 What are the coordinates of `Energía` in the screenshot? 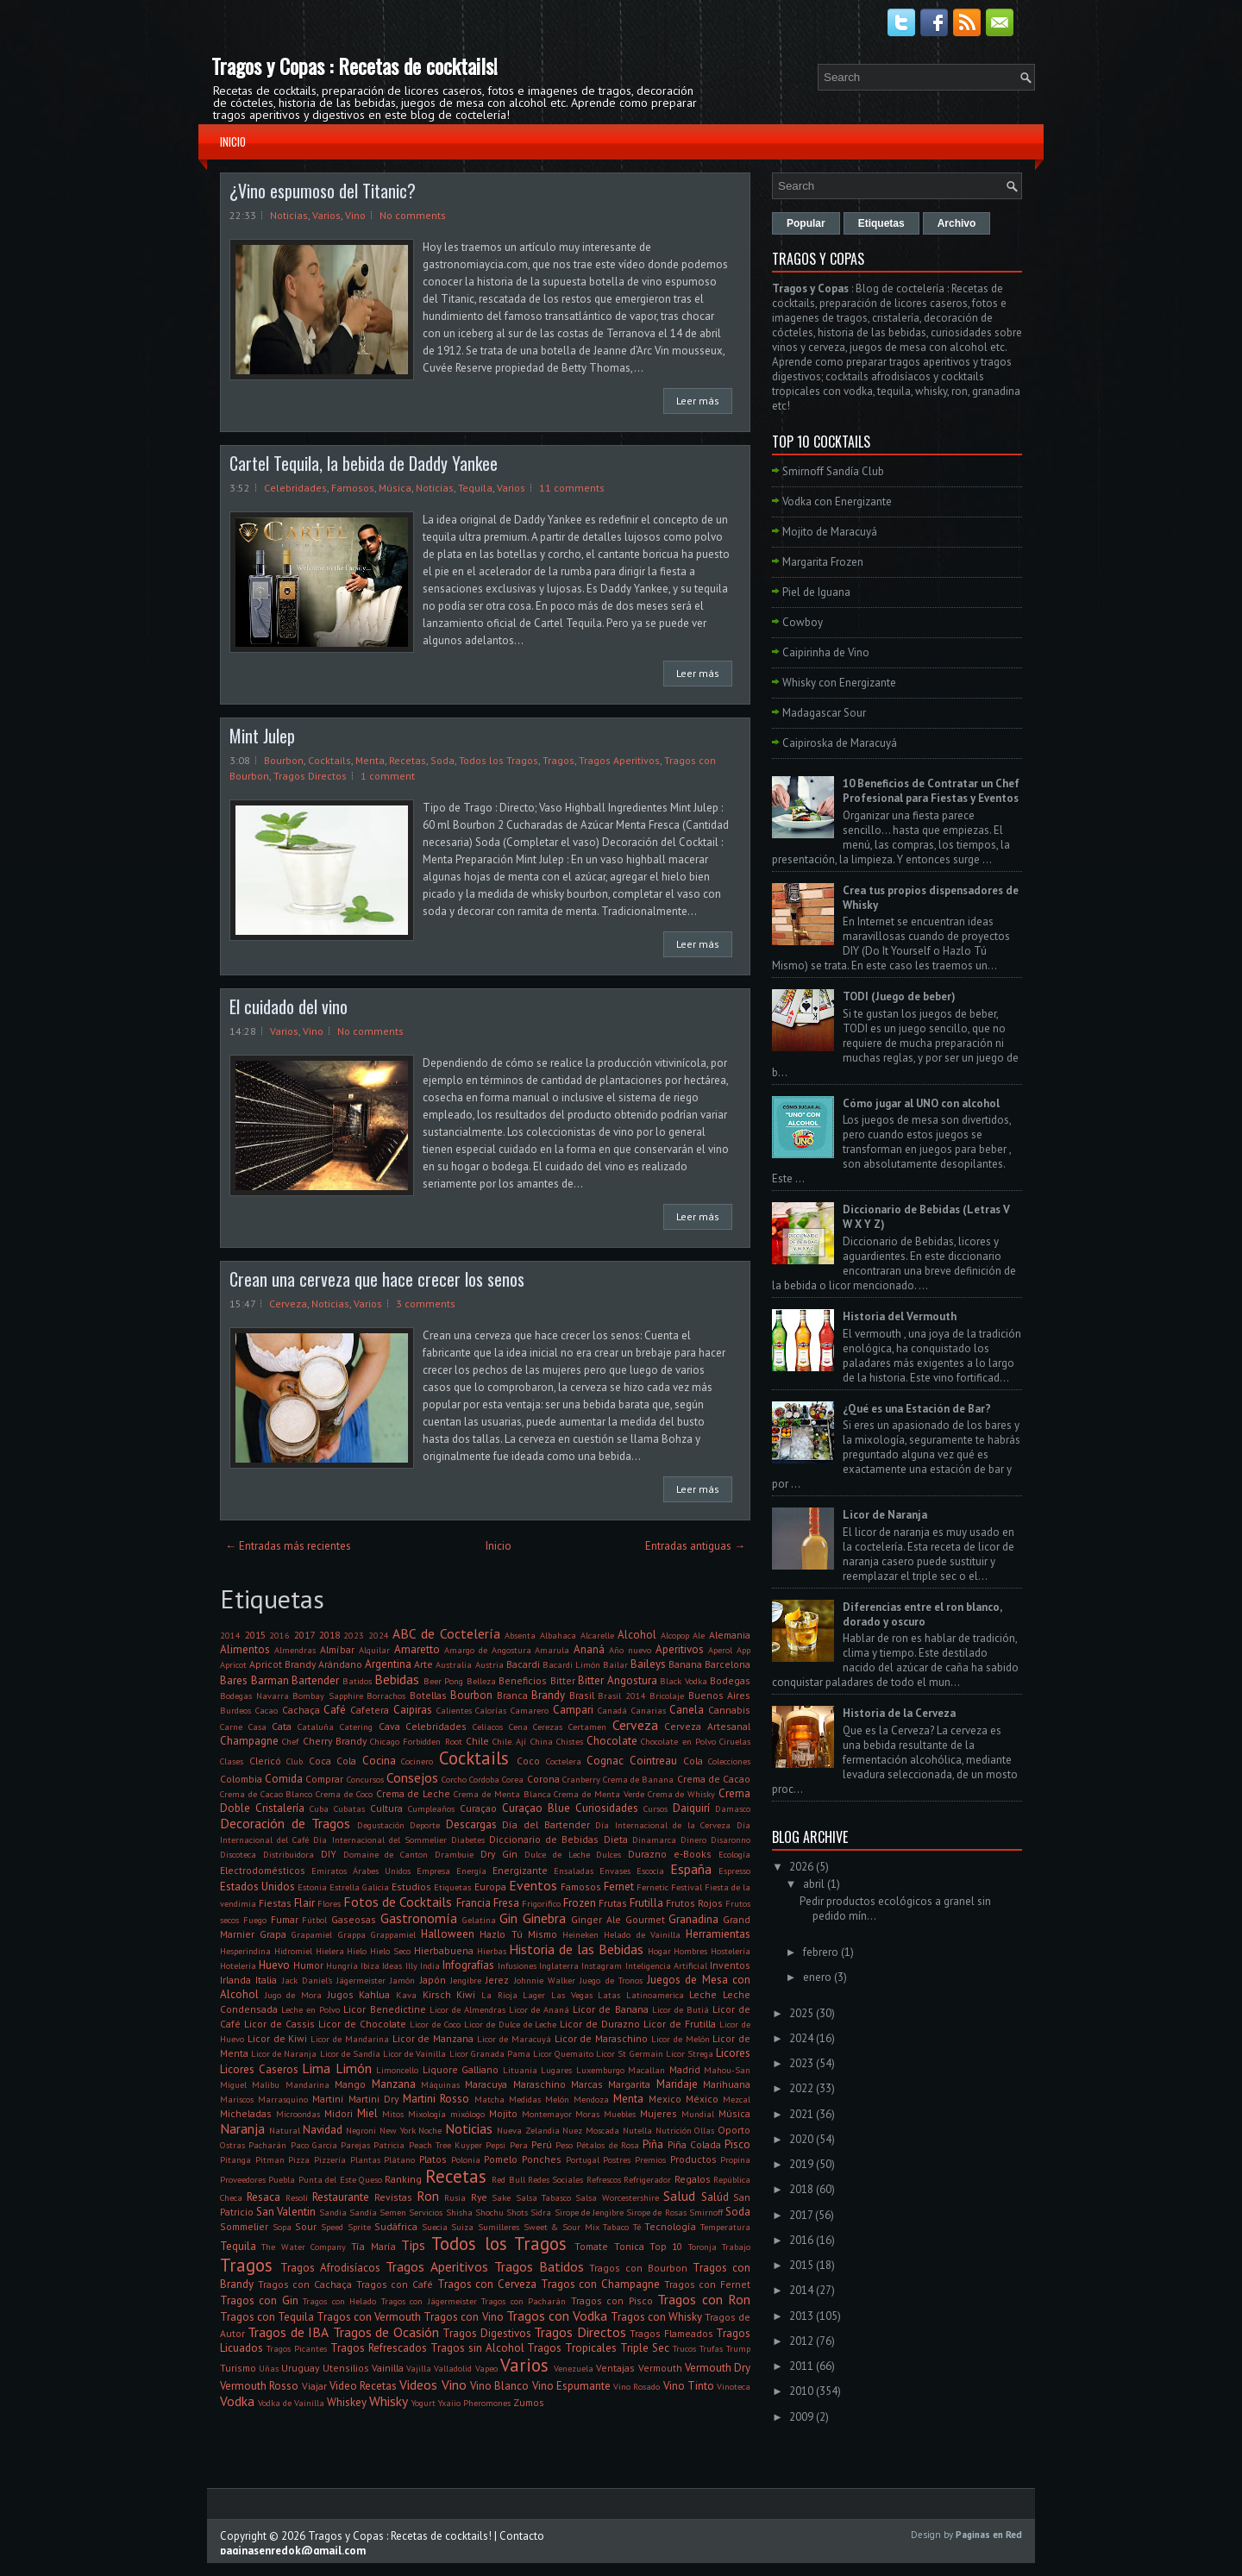 It's located at (471, 1871).